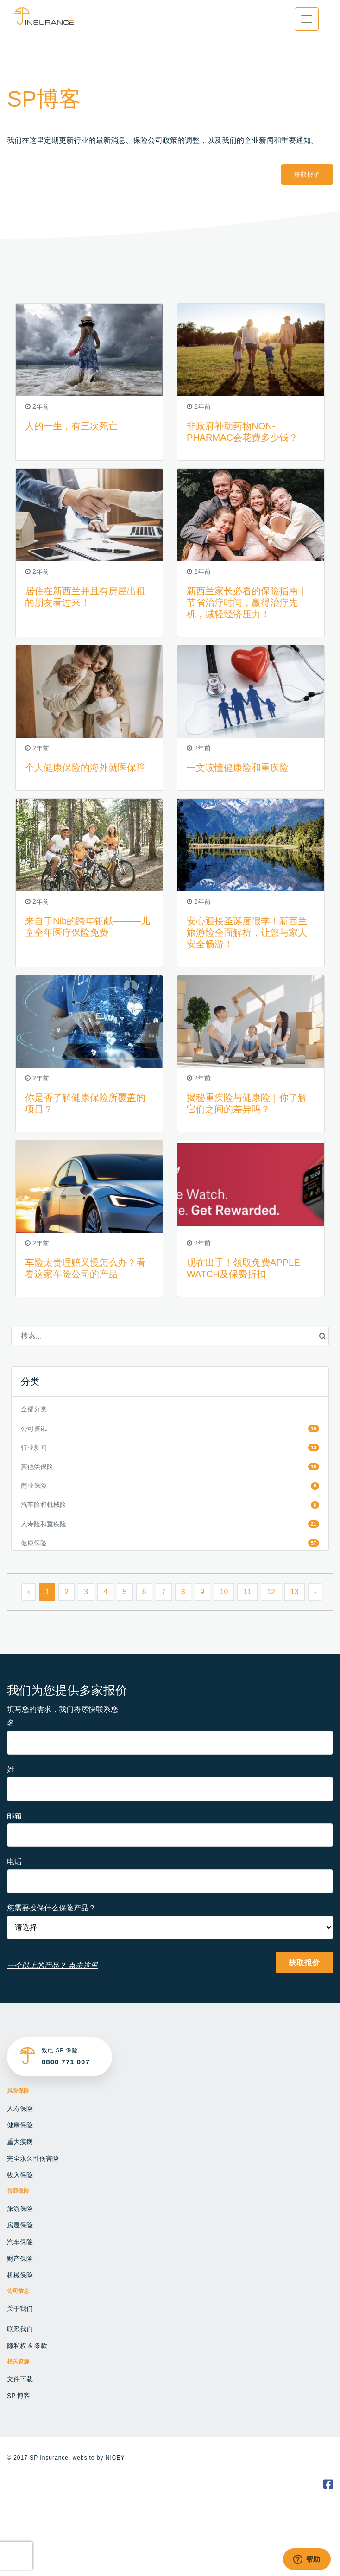 The height and width of the screenshot is (2576, 340). What do you see at coordinates (34, 1543) in the screenshot?
I see `健康保险` at bounding box center [34, 1543].